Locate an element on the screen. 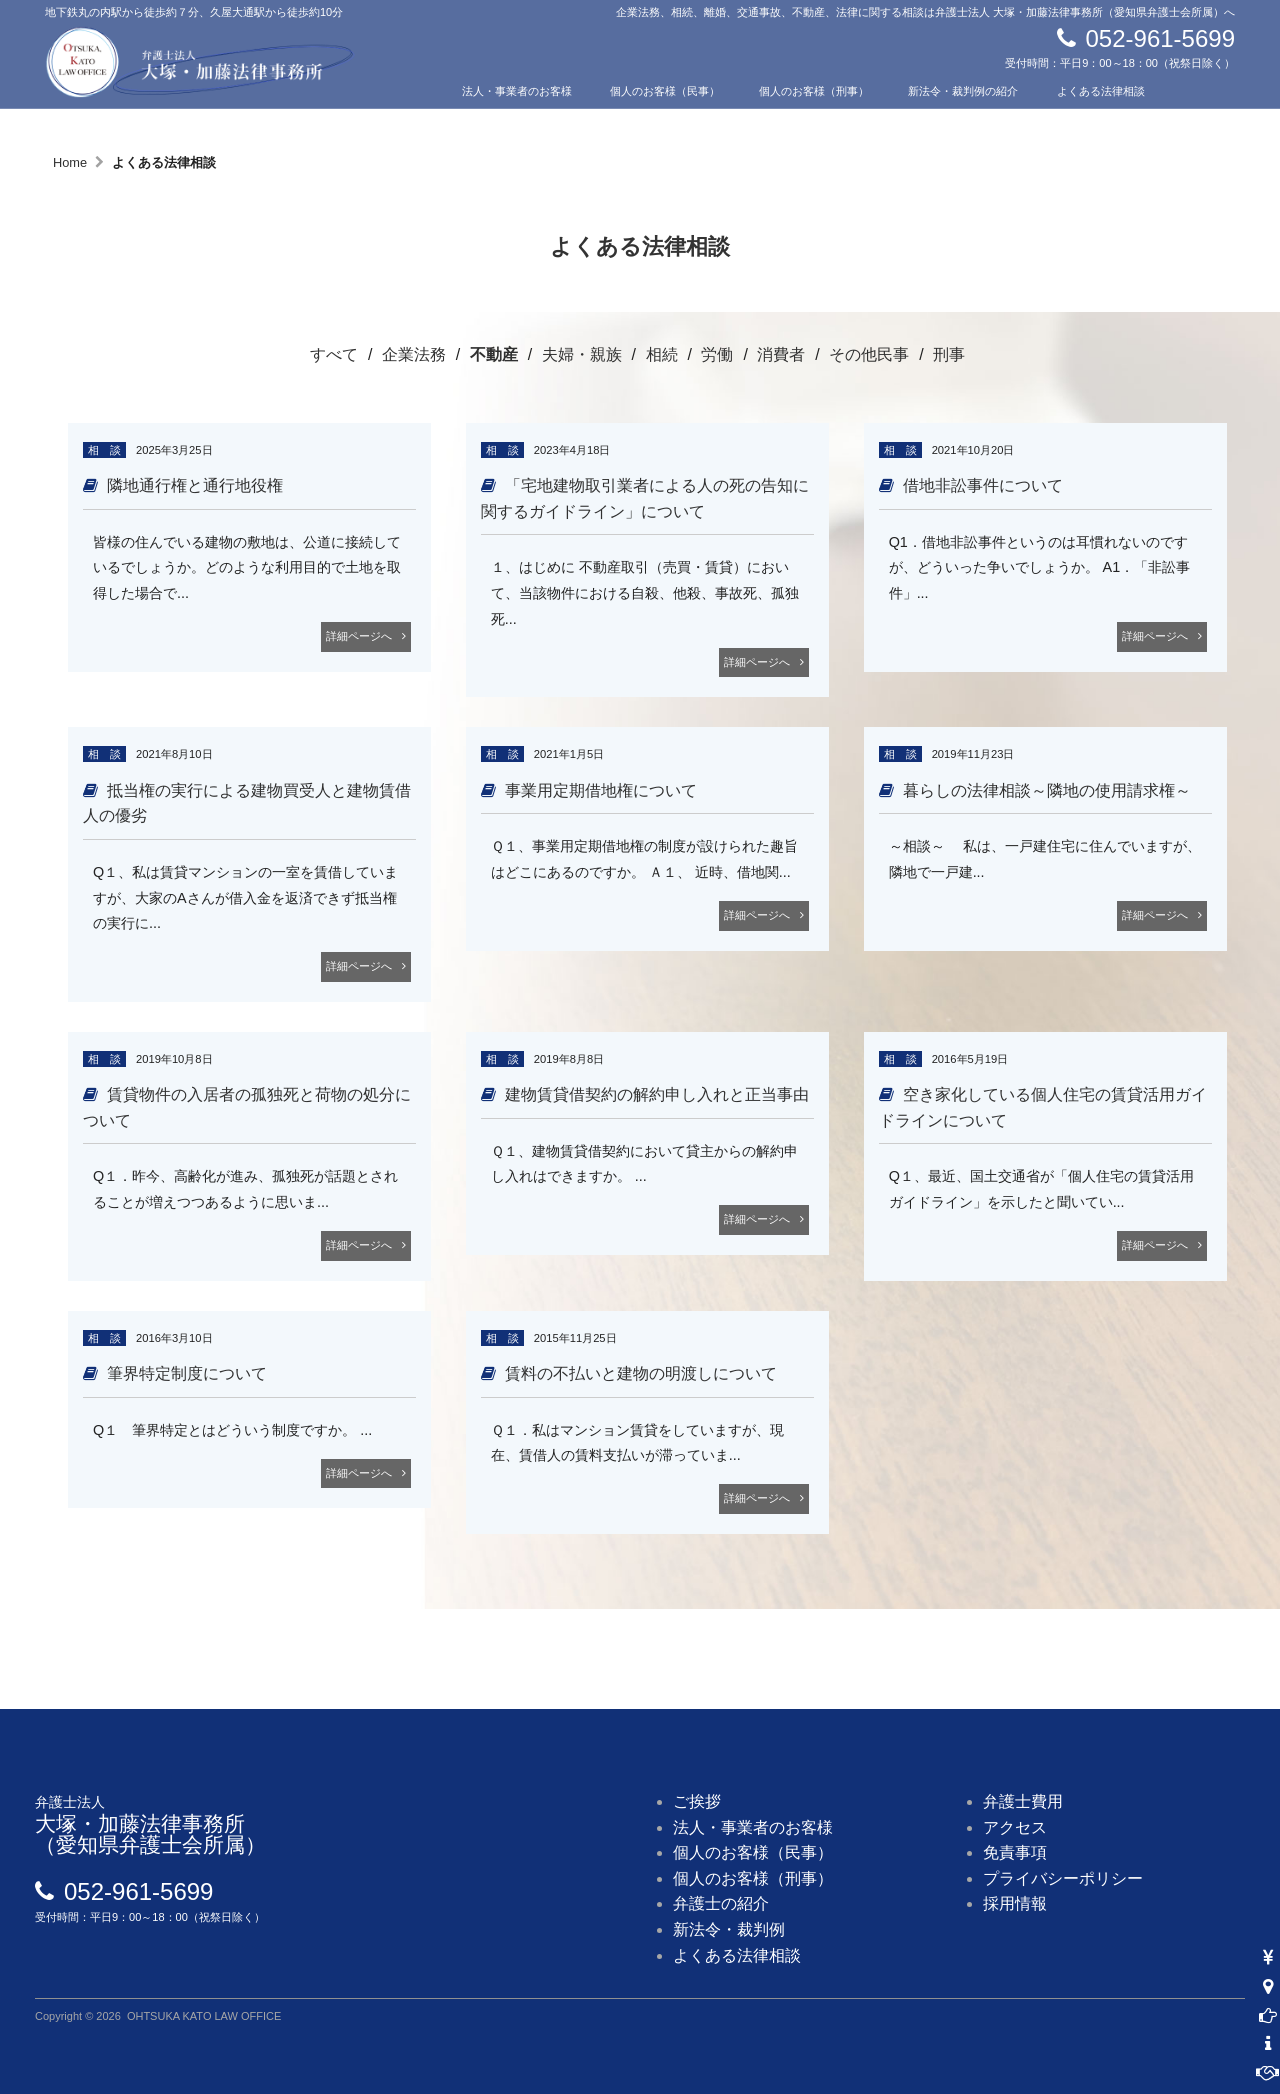 The width and height of the screenshot is (1280, 2094). 詳細ページへ is located at coordinates (359, 636).